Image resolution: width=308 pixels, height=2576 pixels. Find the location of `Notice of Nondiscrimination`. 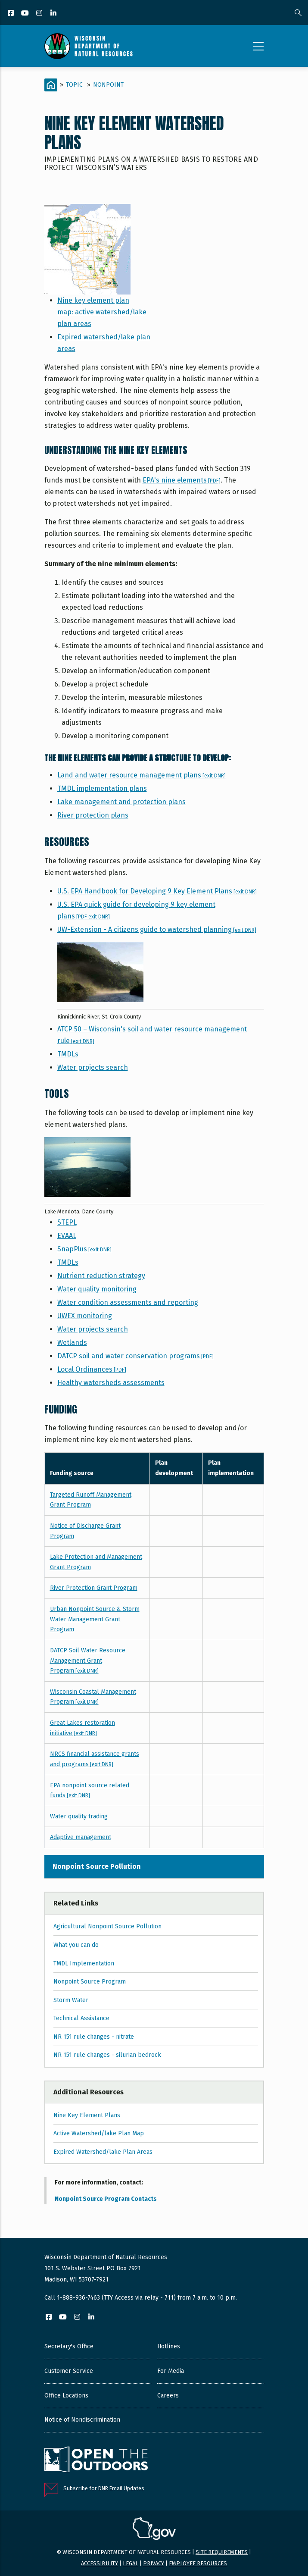

Notice of Nondiscrimination is located at coordinates (82, 2419).